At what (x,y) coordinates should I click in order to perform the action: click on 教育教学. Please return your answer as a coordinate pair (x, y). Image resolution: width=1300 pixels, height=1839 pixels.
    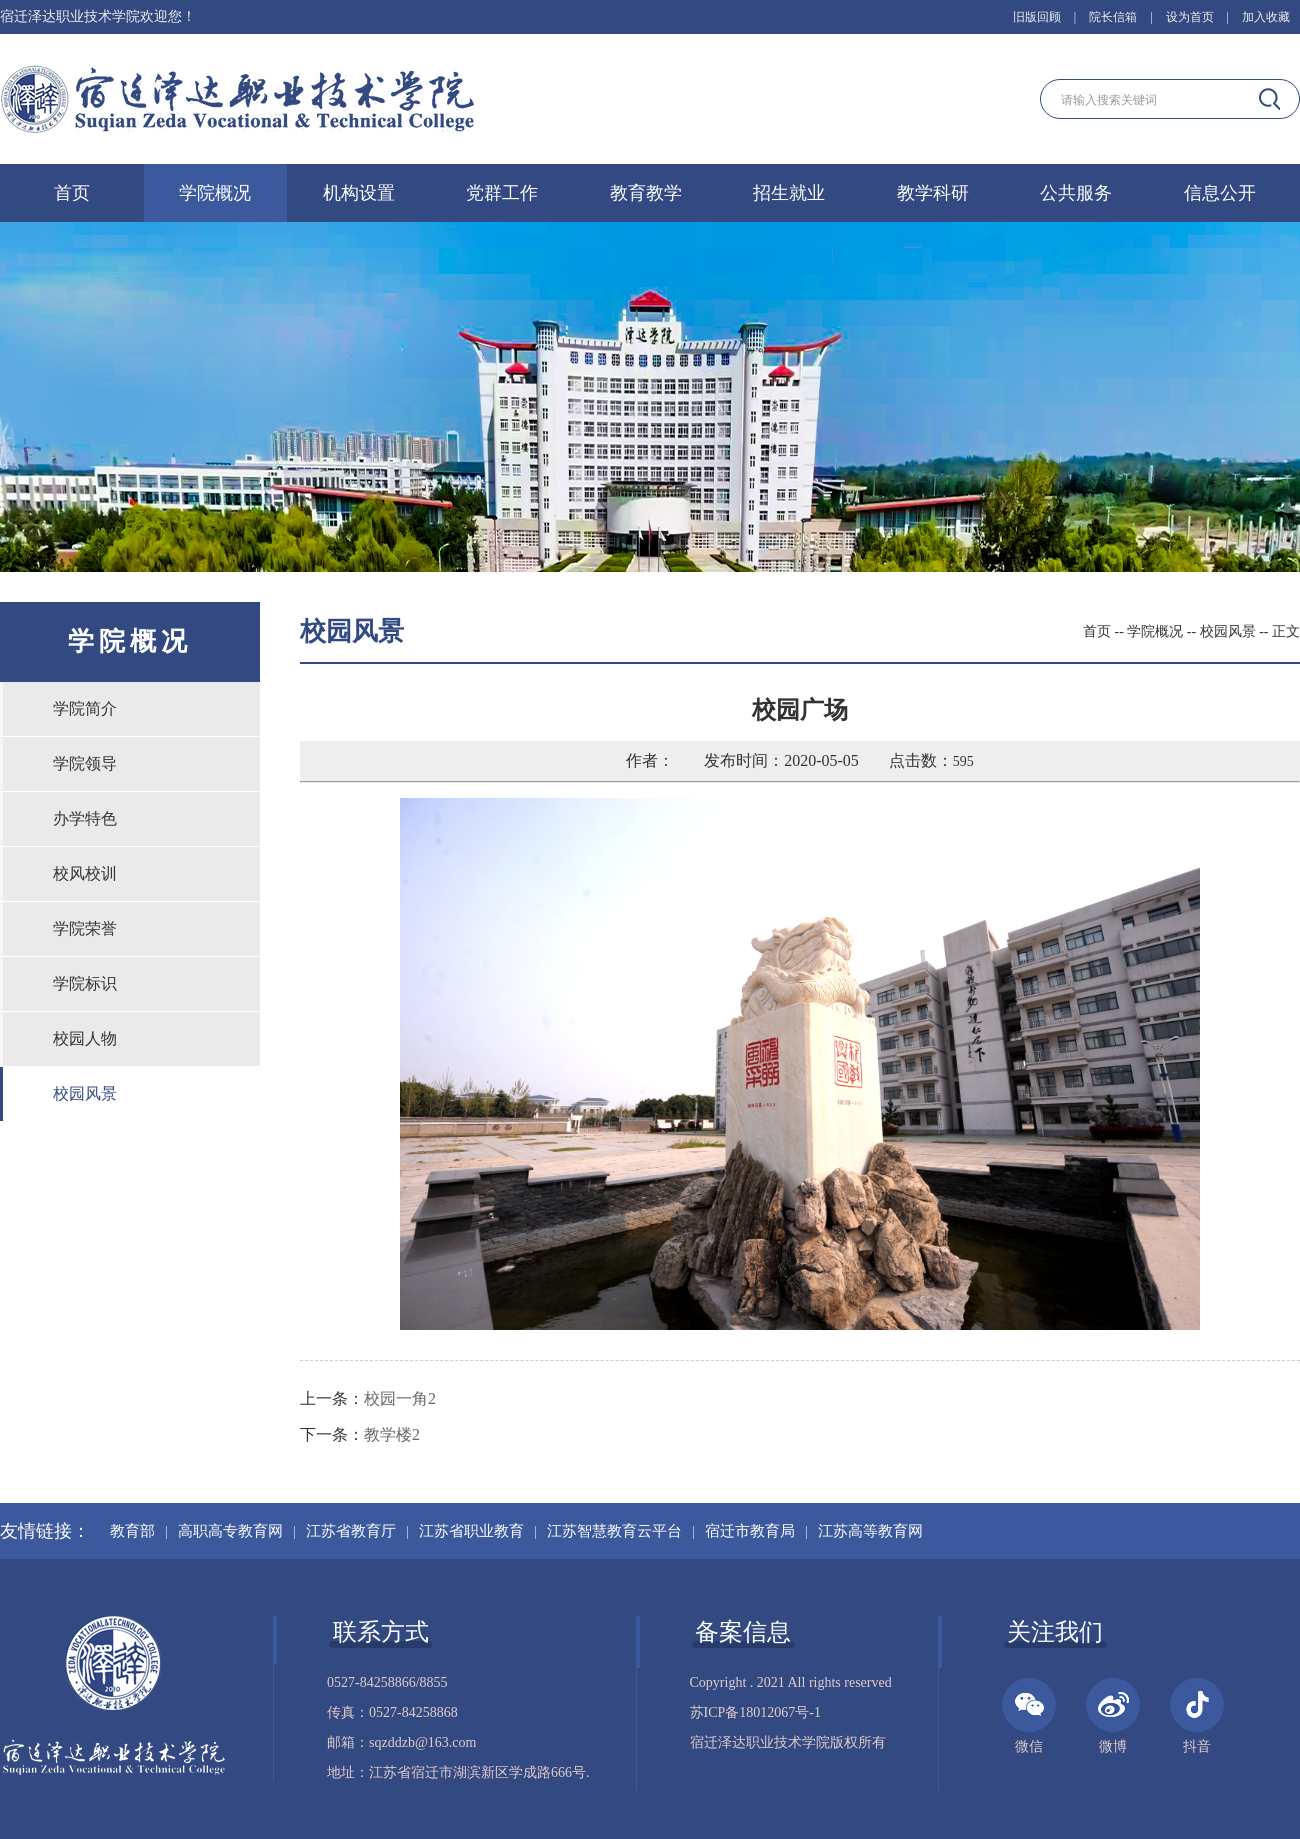
    Looking at the image, I should click on (646, 193).